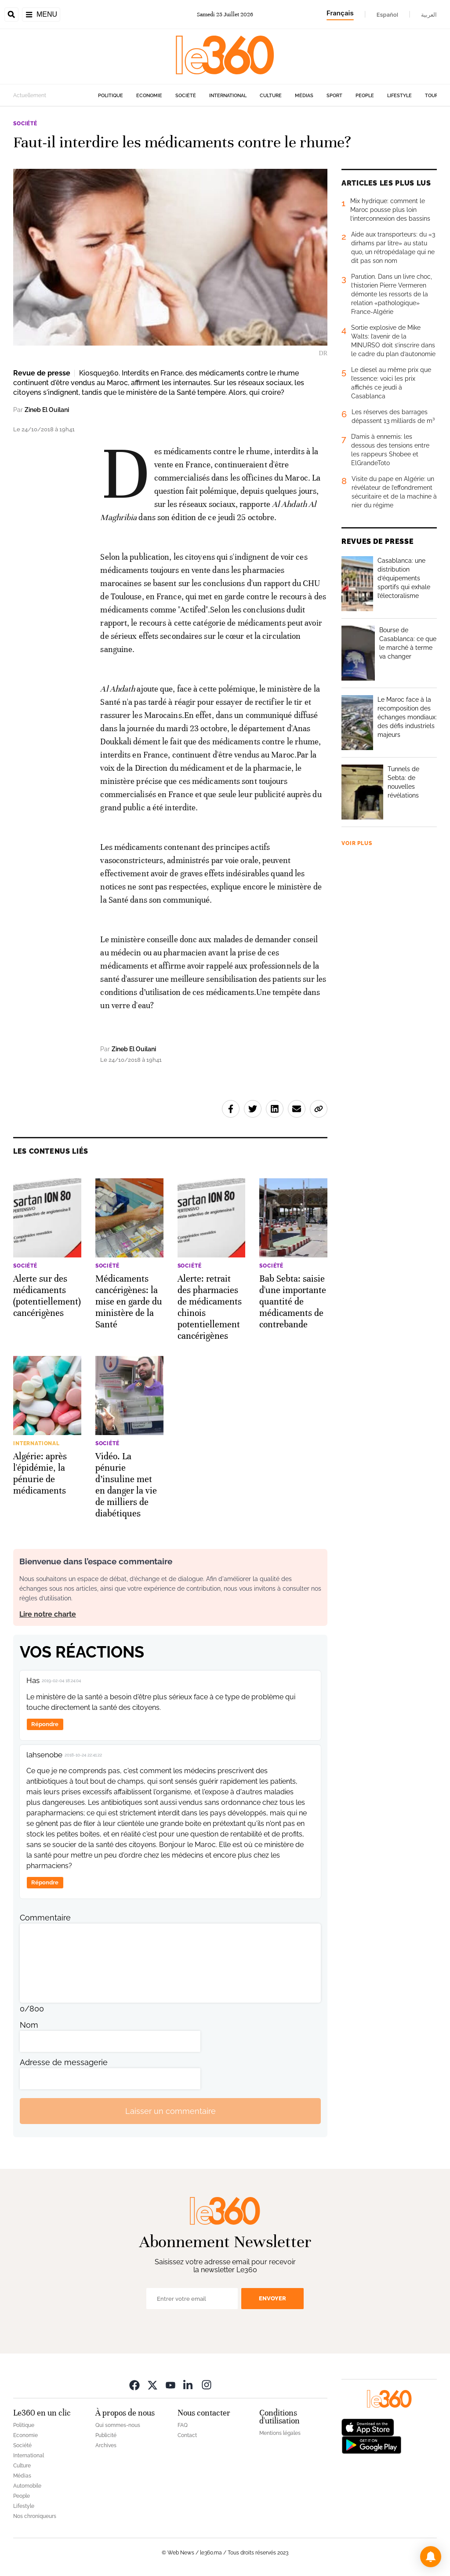 The image size is (450, 2576). Describe the element at coordinates (105, 2445) in the screenshot. I see `Archives` at that location.